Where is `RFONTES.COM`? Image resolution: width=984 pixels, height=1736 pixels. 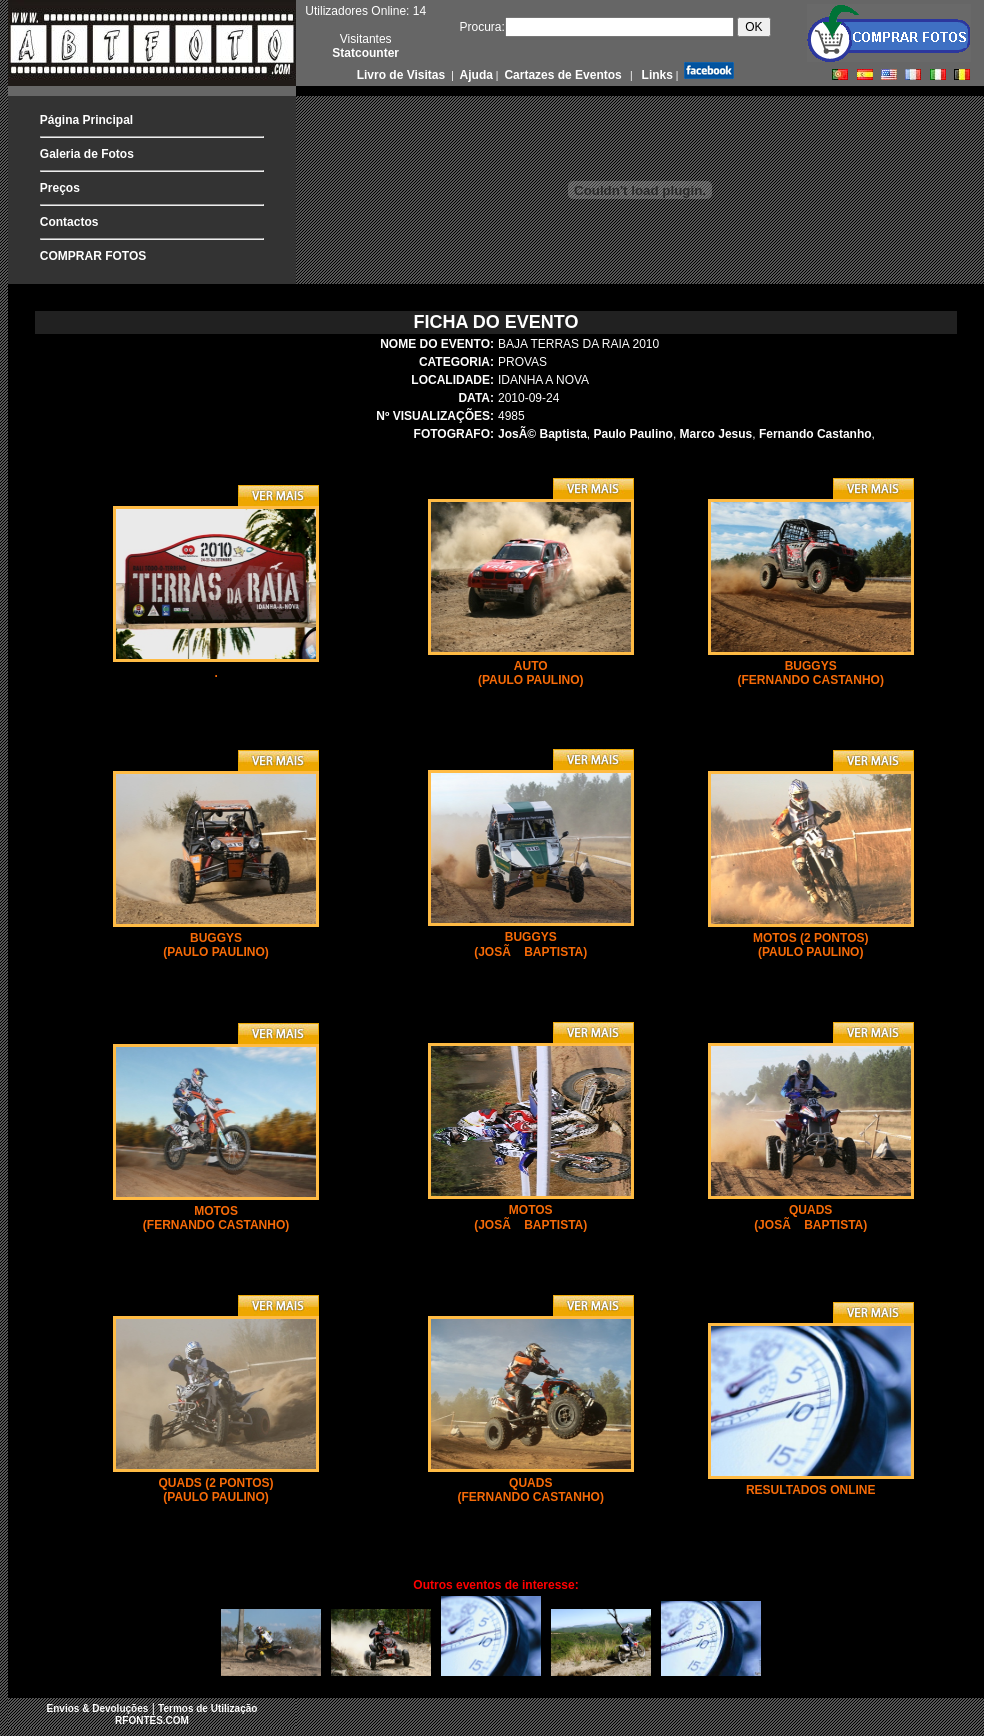 RFONTES.COM is located at coordinates (152, 1720).